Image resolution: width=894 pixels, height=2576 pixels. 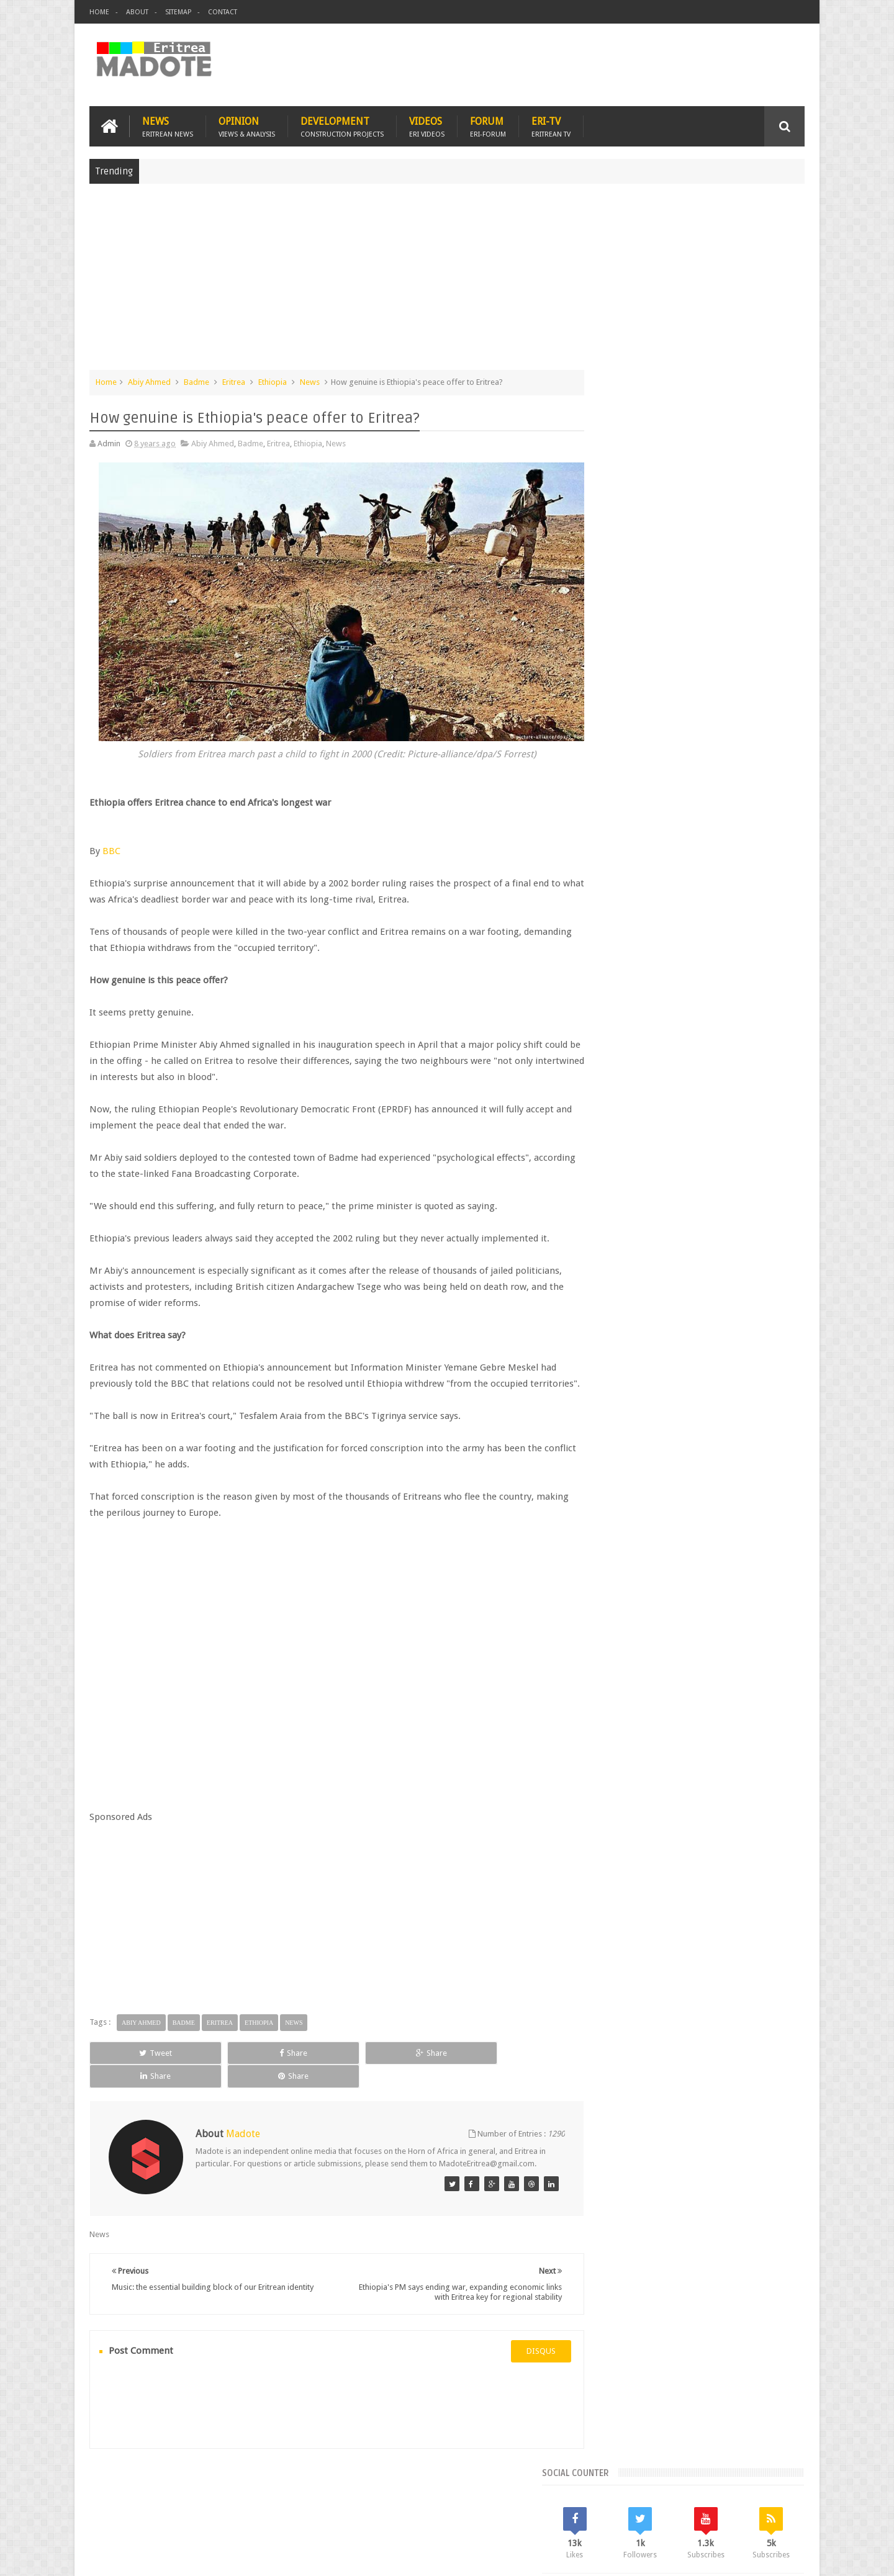 I want to click on BBC, so click(x=111, y=836).